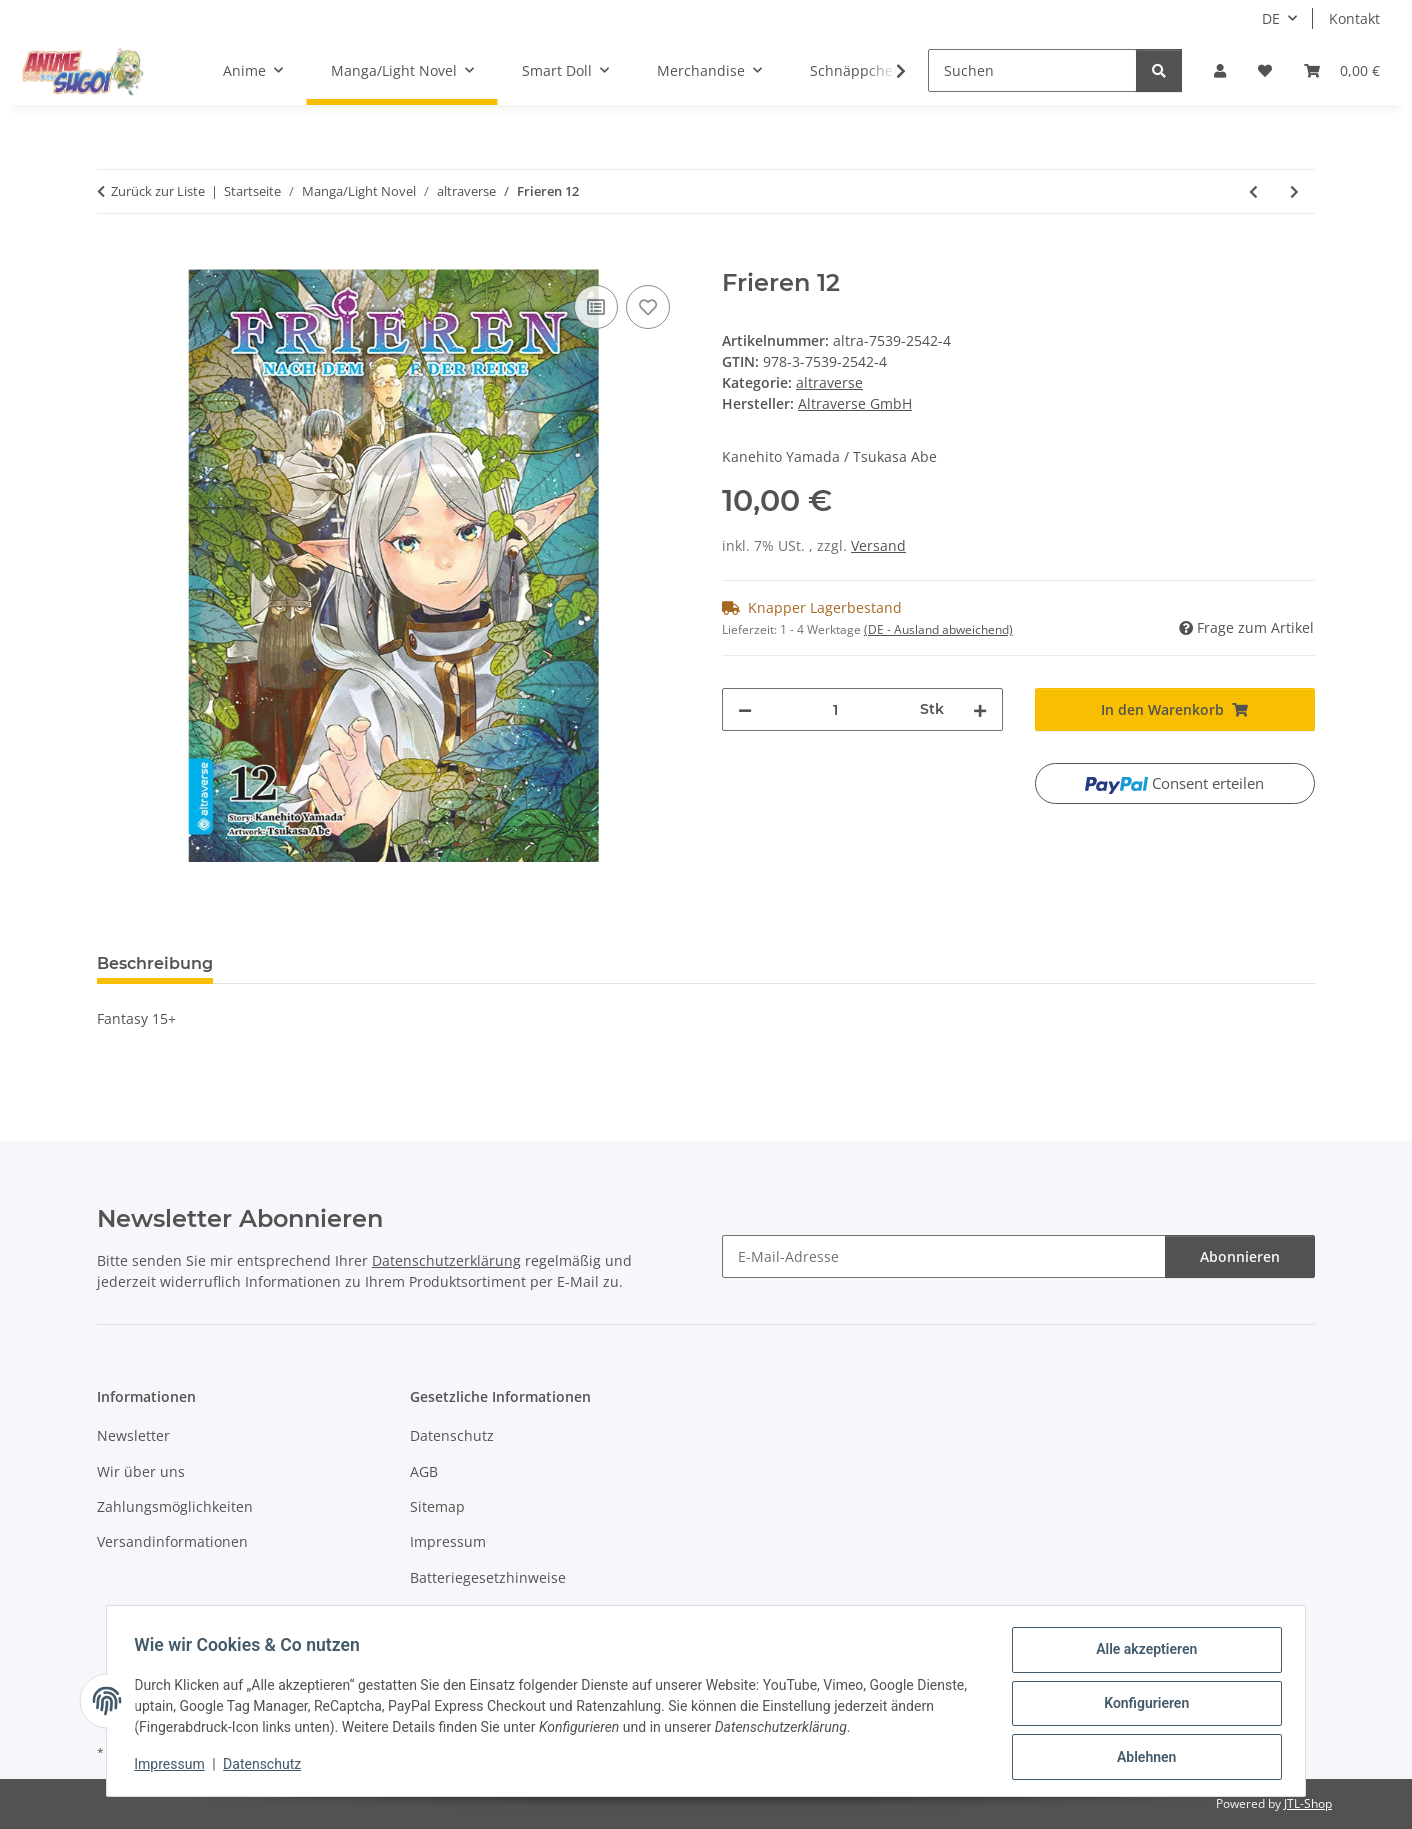  What do you see at coordinates (133, 1435) in the screenshot?
I see `Newsletter` at bounding box center [133, 1435].